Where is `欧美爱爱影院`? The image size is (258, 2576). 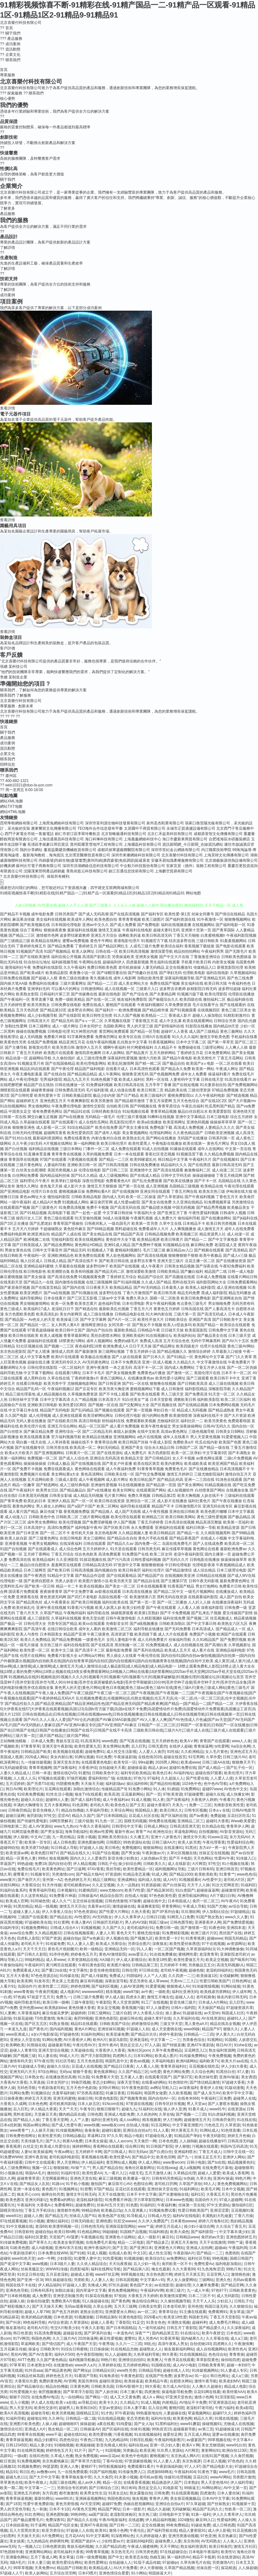 欧美爱爱影院 is located at coordinates (220, 1111).